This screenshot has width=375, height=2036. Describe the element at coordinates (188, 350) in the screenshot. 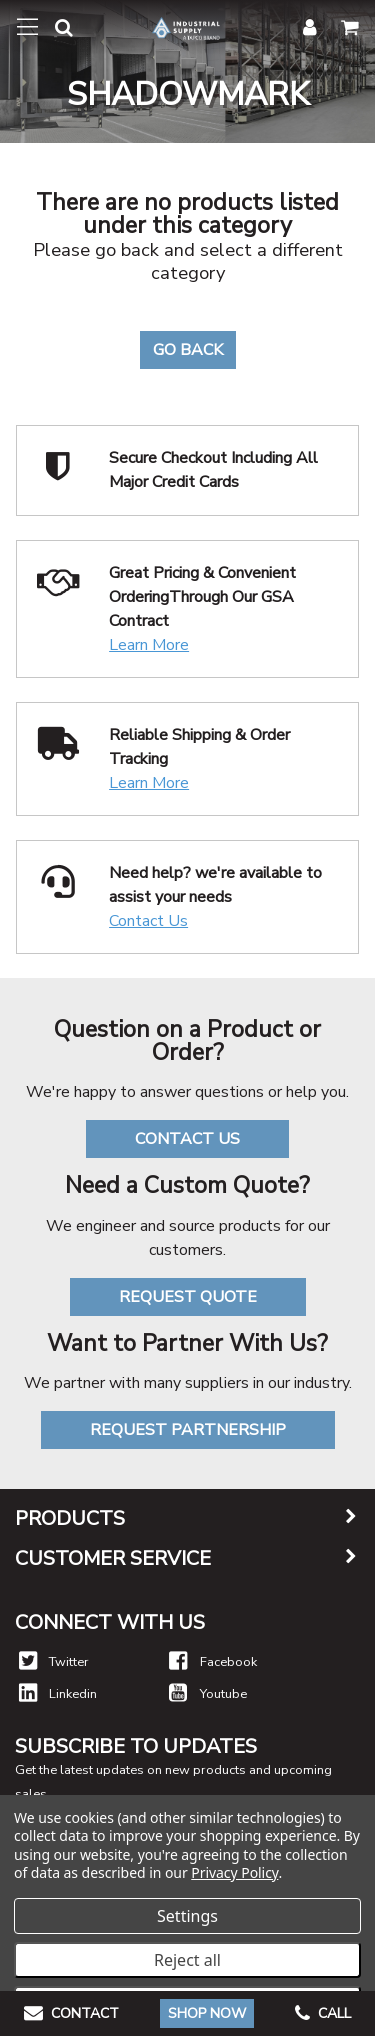

I see `Go Back` at that location.